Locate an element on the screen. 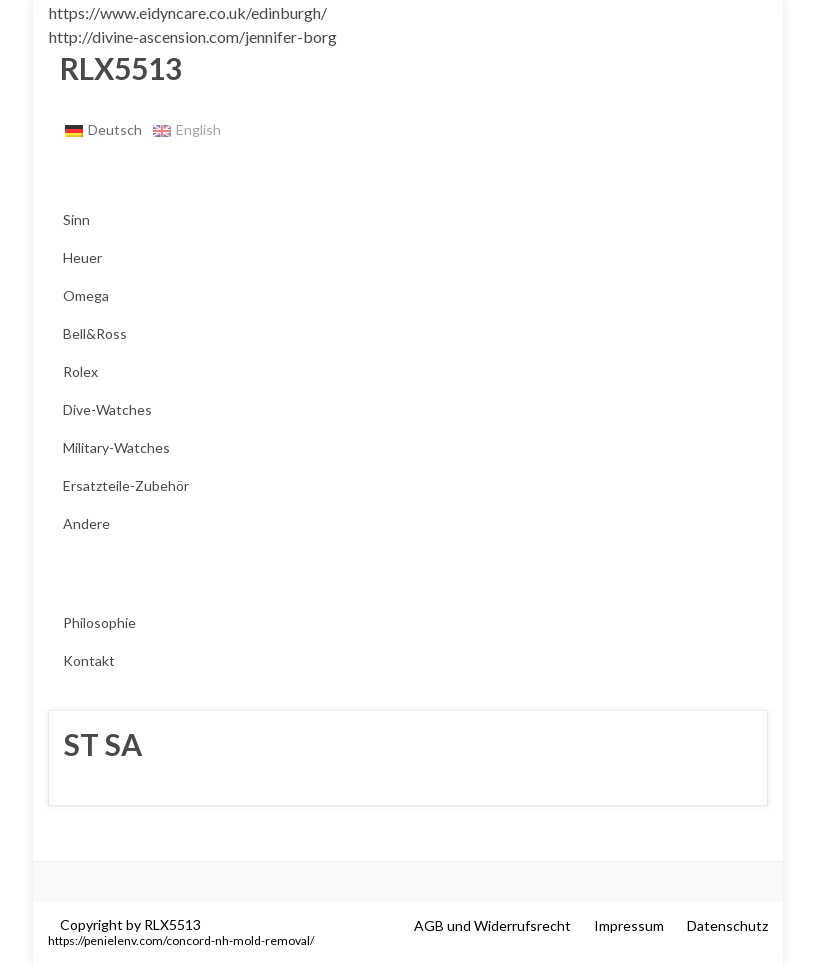 The image size is (815, 965). Omega is located at coordinates (86, 295).